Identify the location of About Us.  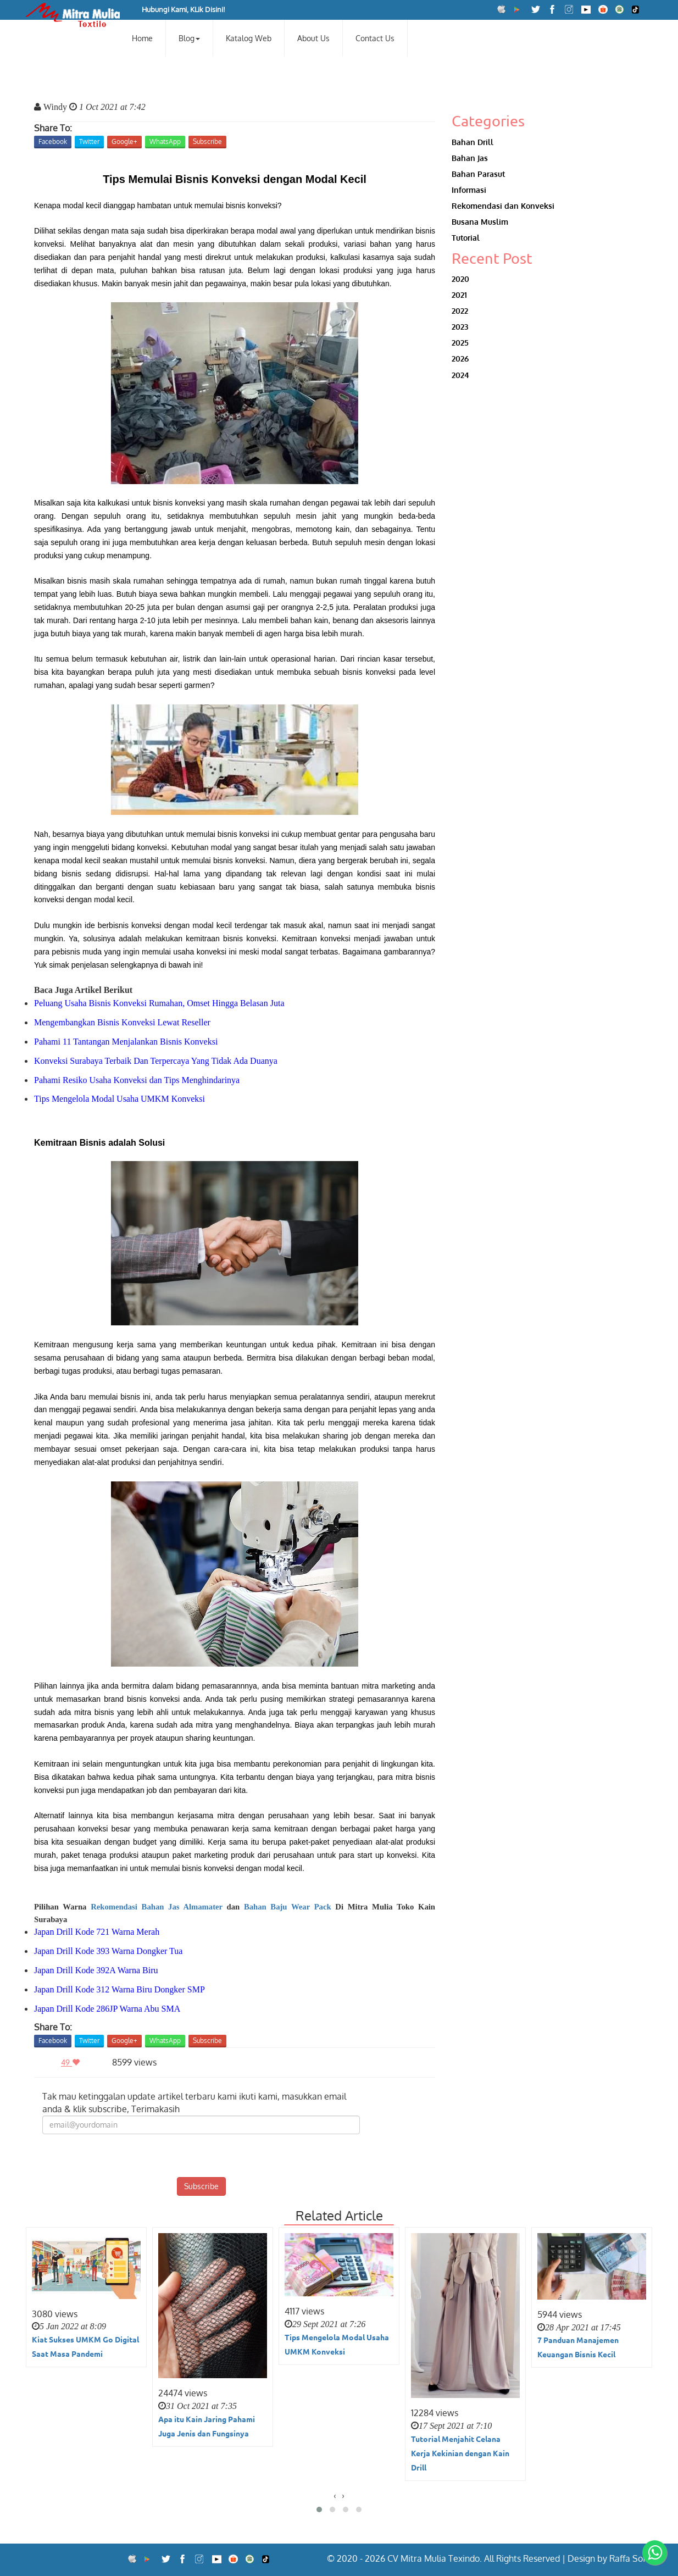
(313, 38).